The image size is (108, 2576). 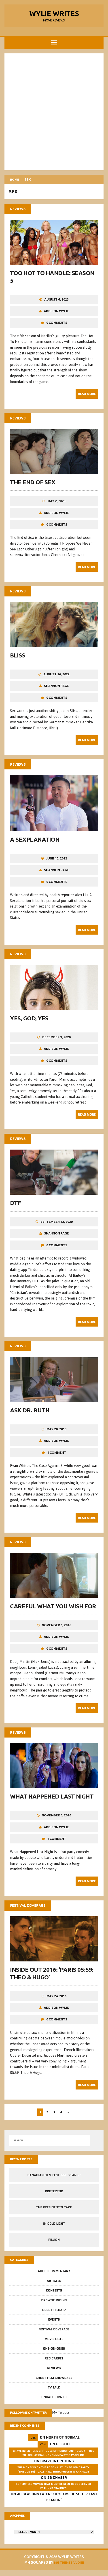 What do you see at coordinates (56, 677) in the screenshot?
I see `August 16, 2022` at bounding box center [56, 677].